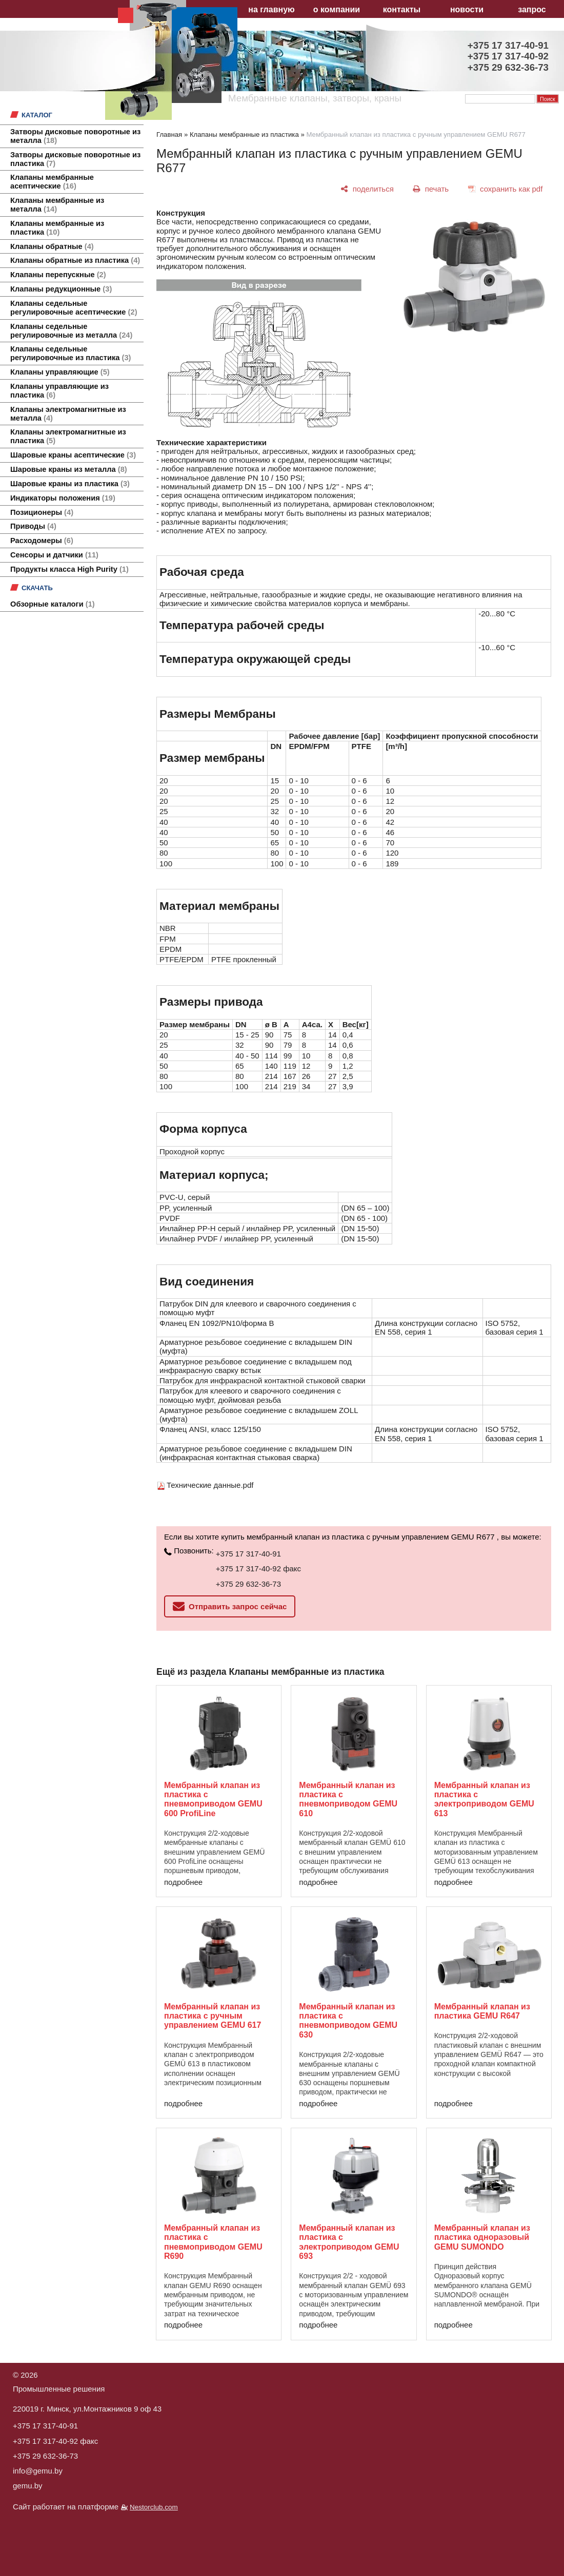 Image resolution: width=564 pixels, height=2576 pixels. What do you see at coordinates (52, 246) in the screenshot?
I see `Клапаны обратные` at bounding box center [52, 246].